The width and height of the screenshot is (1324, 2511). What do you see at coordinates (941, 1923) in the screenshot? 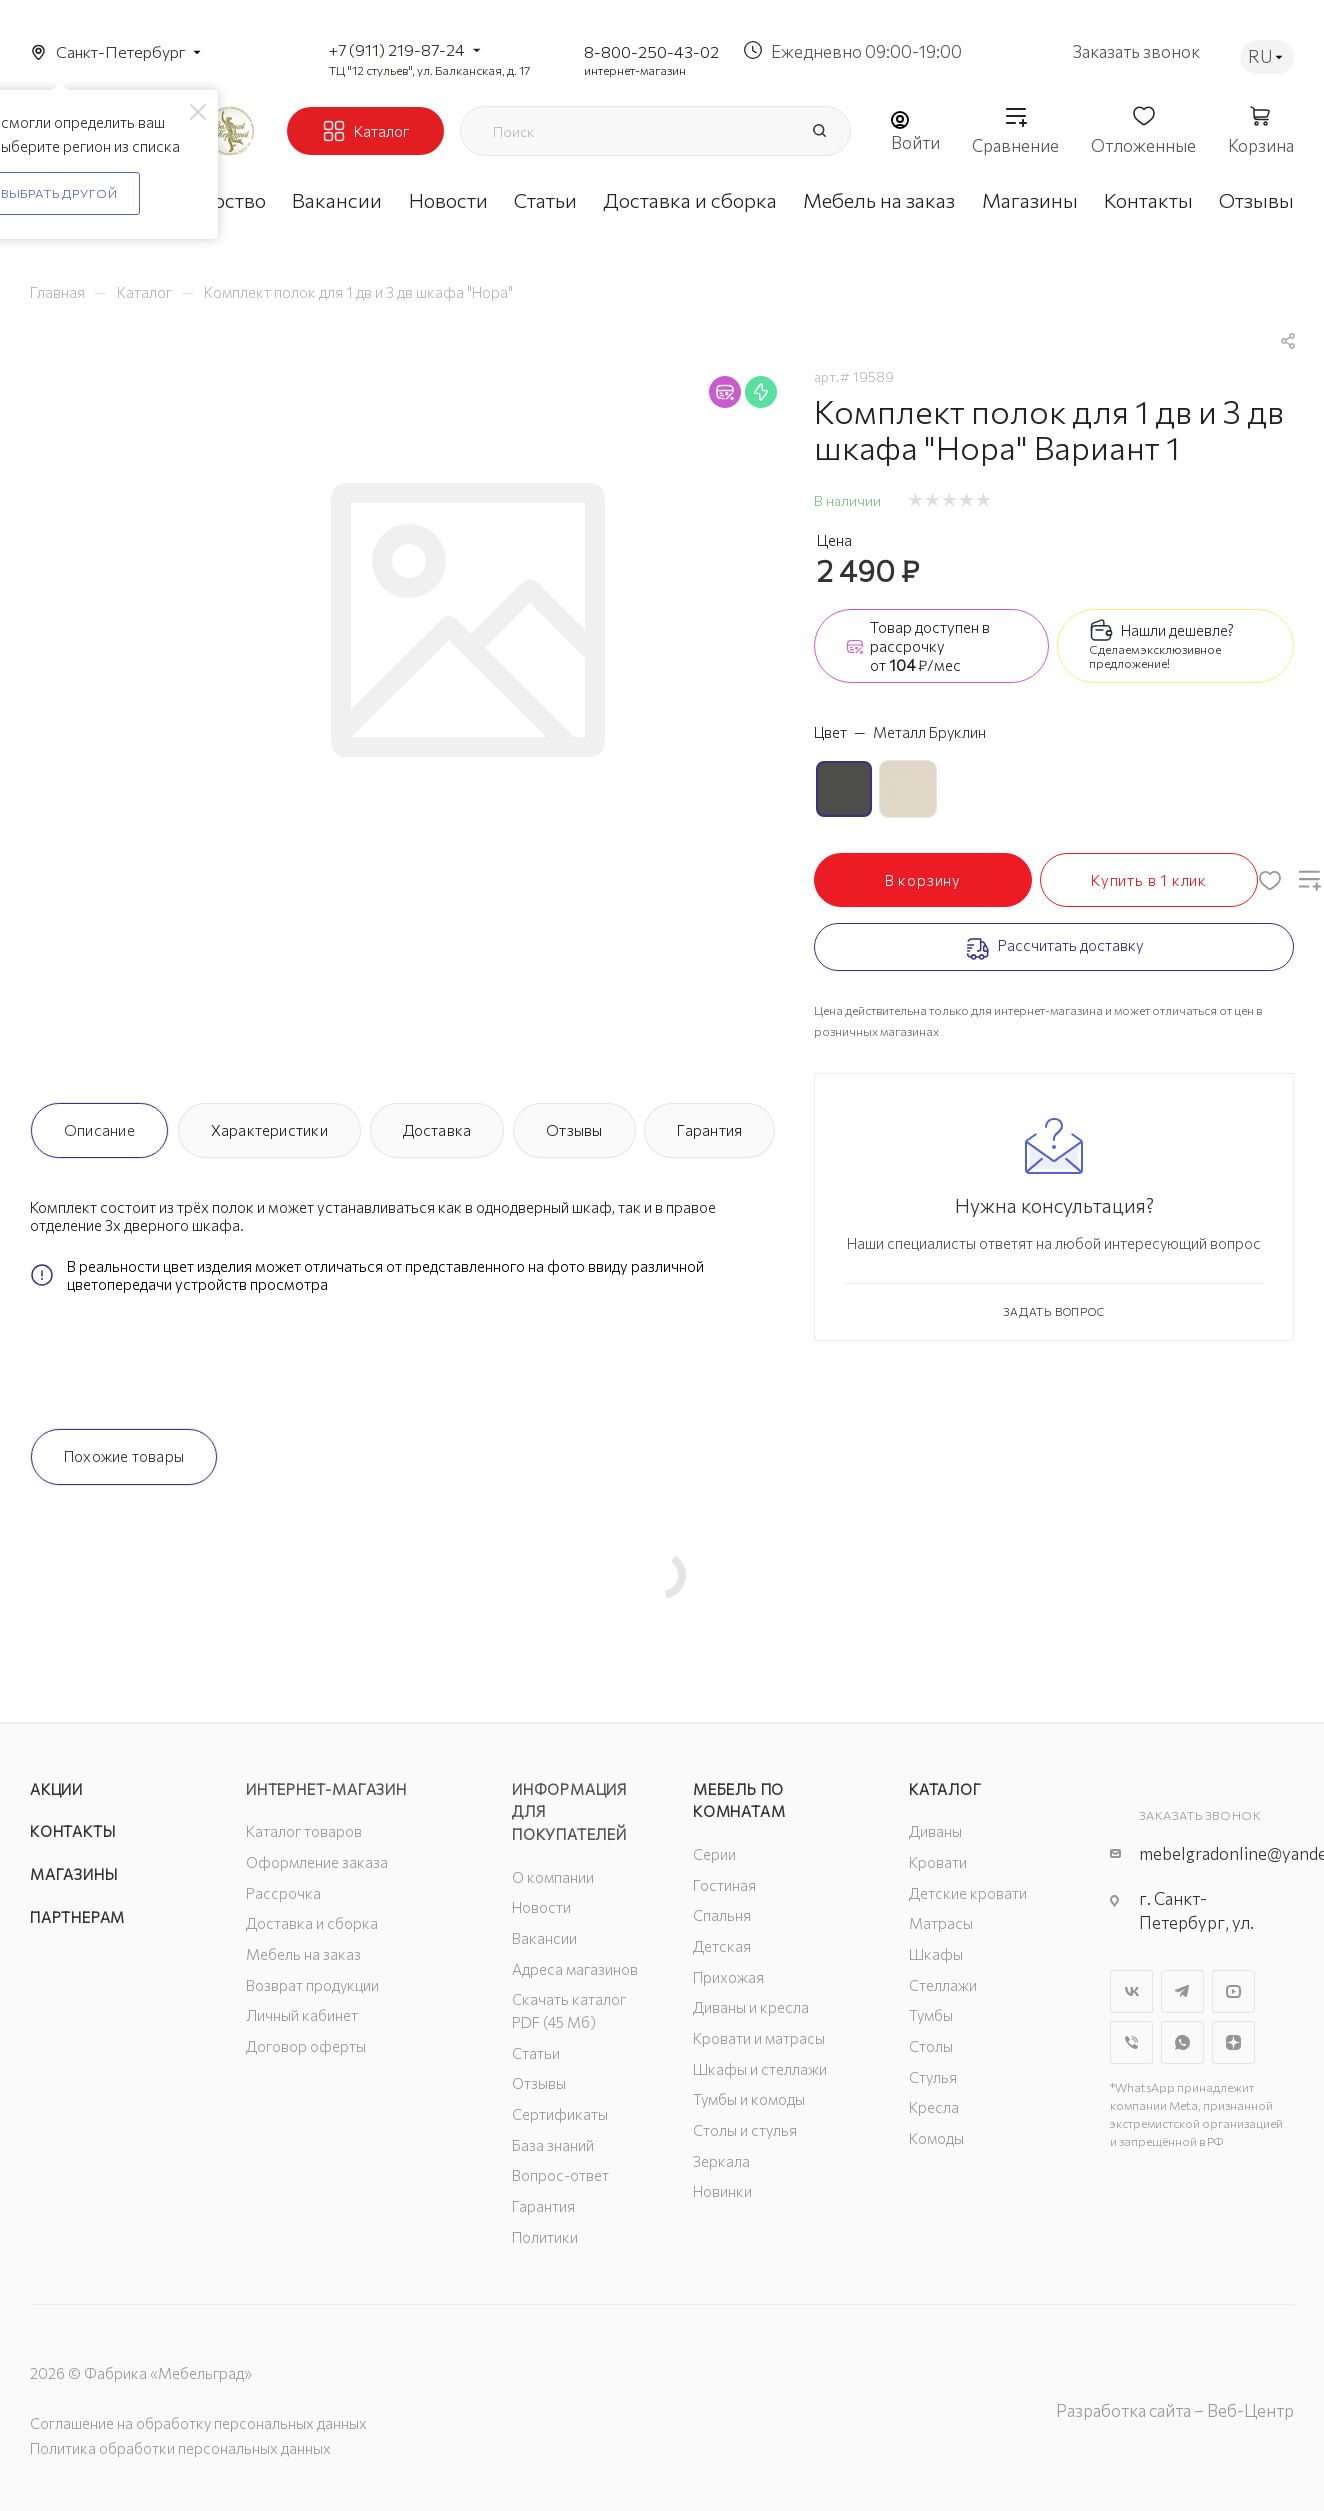
I see `Матрасы` at bounding box center [941, 1923].